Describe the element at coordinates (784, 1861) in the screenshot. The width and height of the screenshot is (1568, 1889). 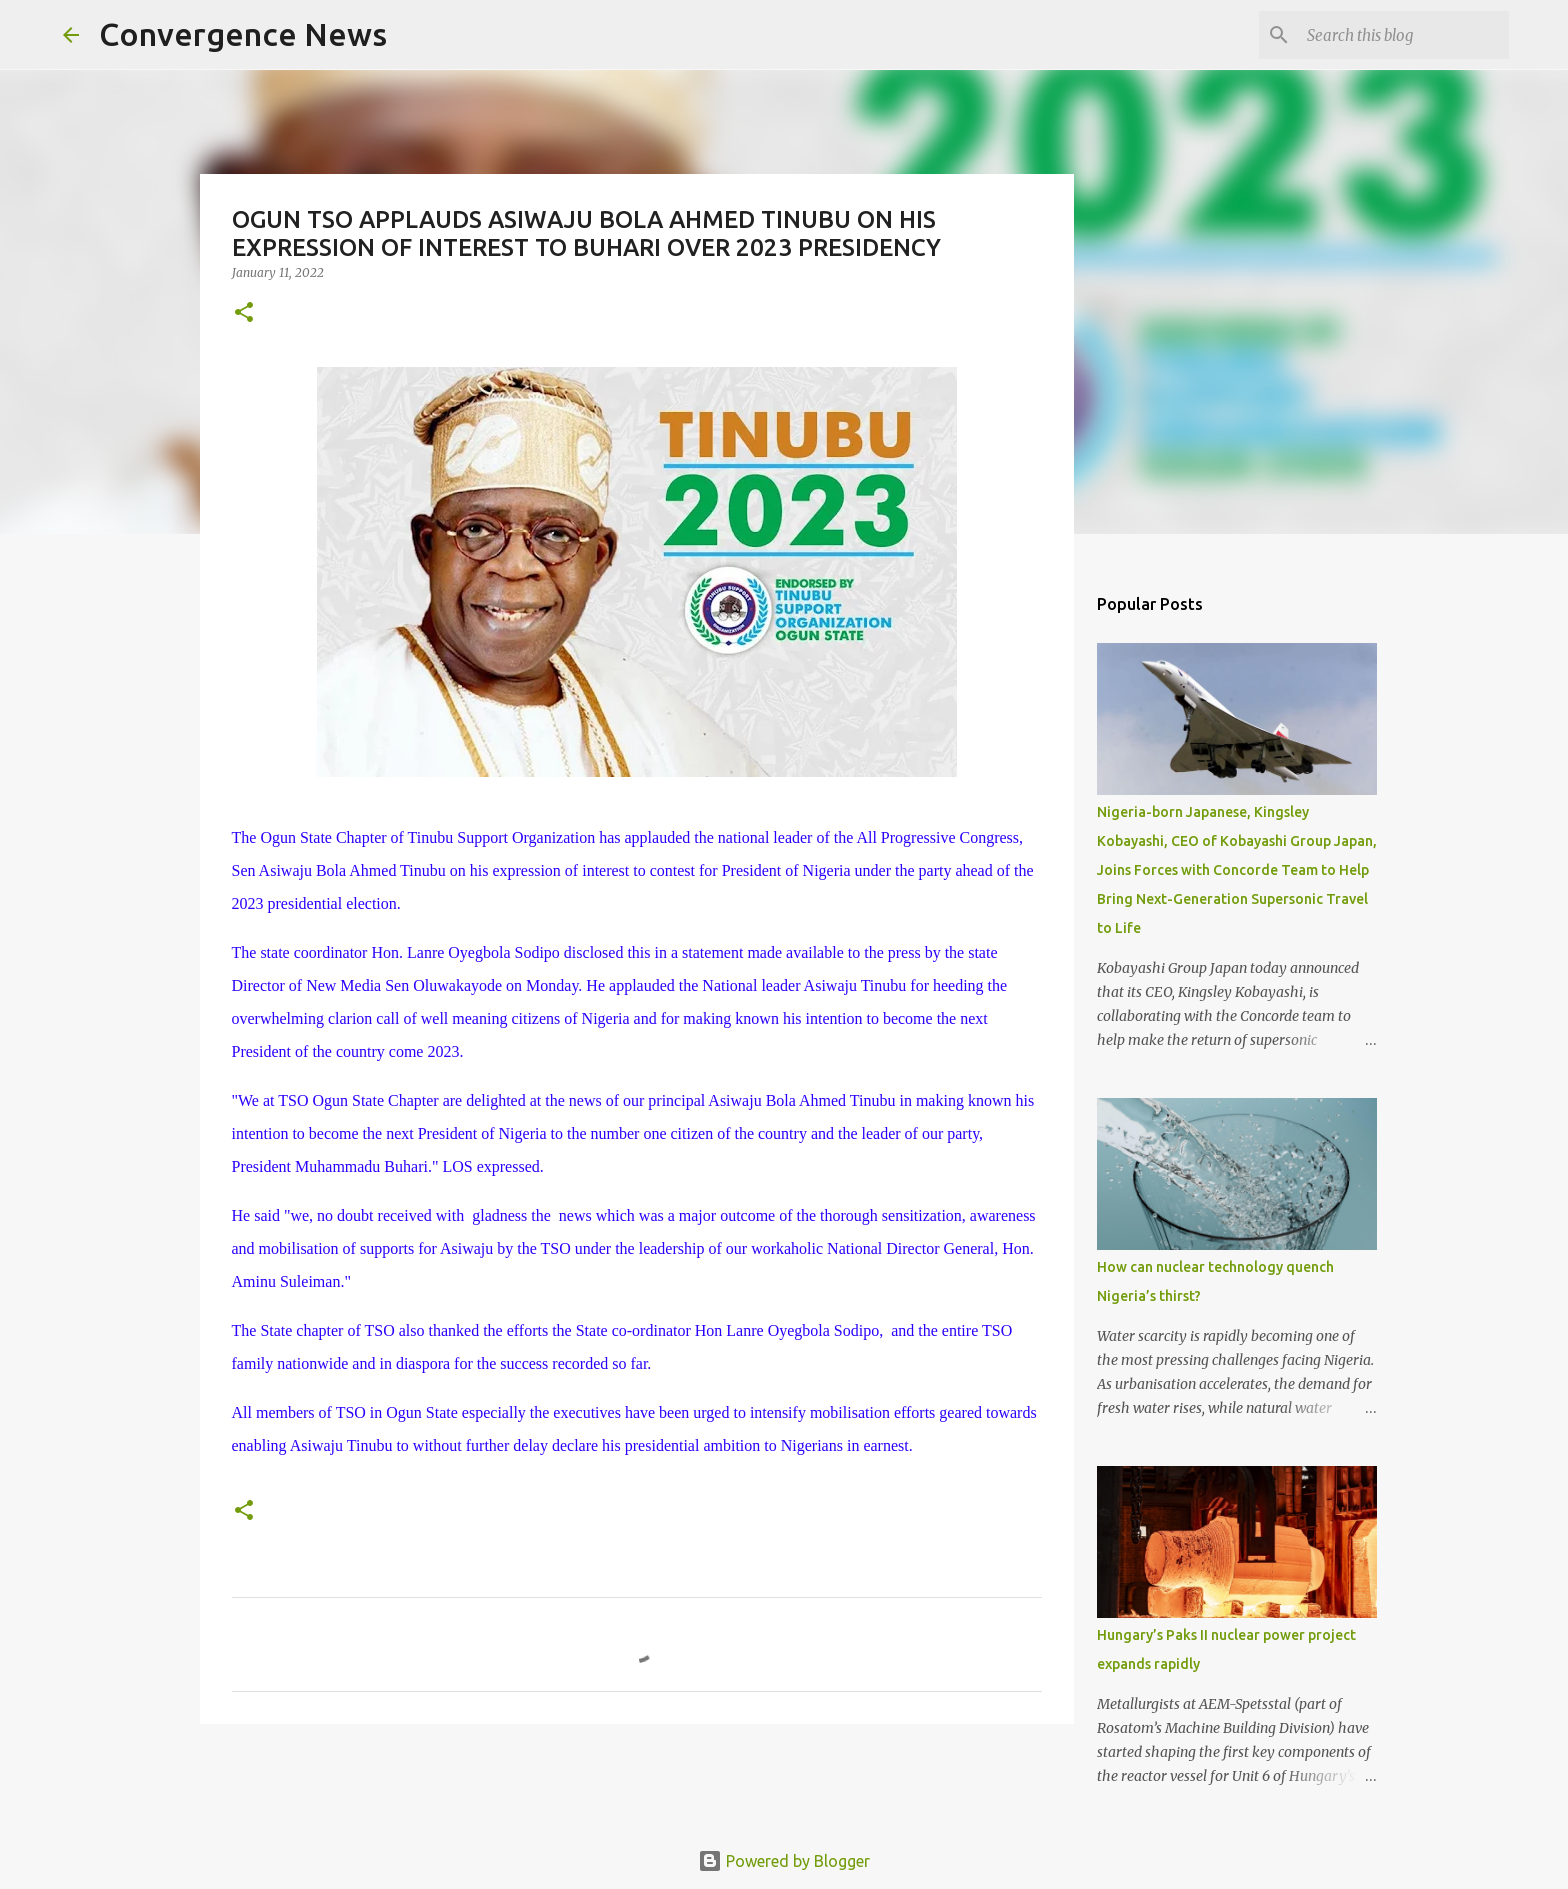
I see `Powered by Blogger` at that location.